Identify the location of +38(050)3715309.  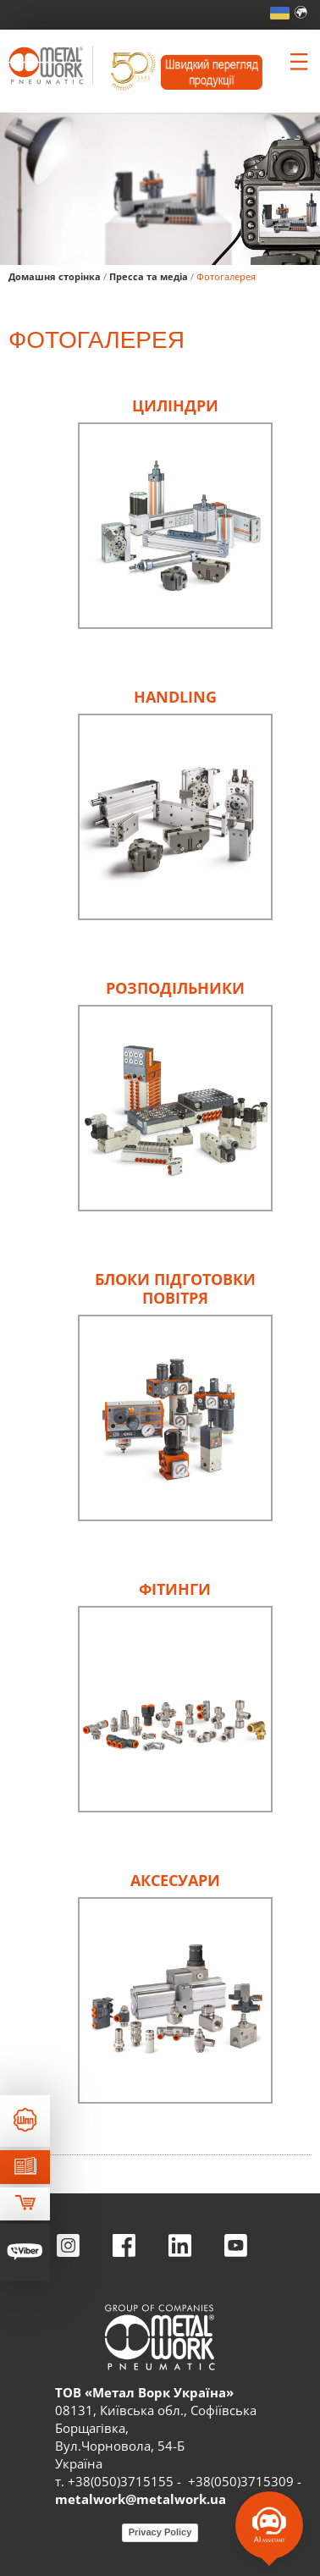
(241, 2481).